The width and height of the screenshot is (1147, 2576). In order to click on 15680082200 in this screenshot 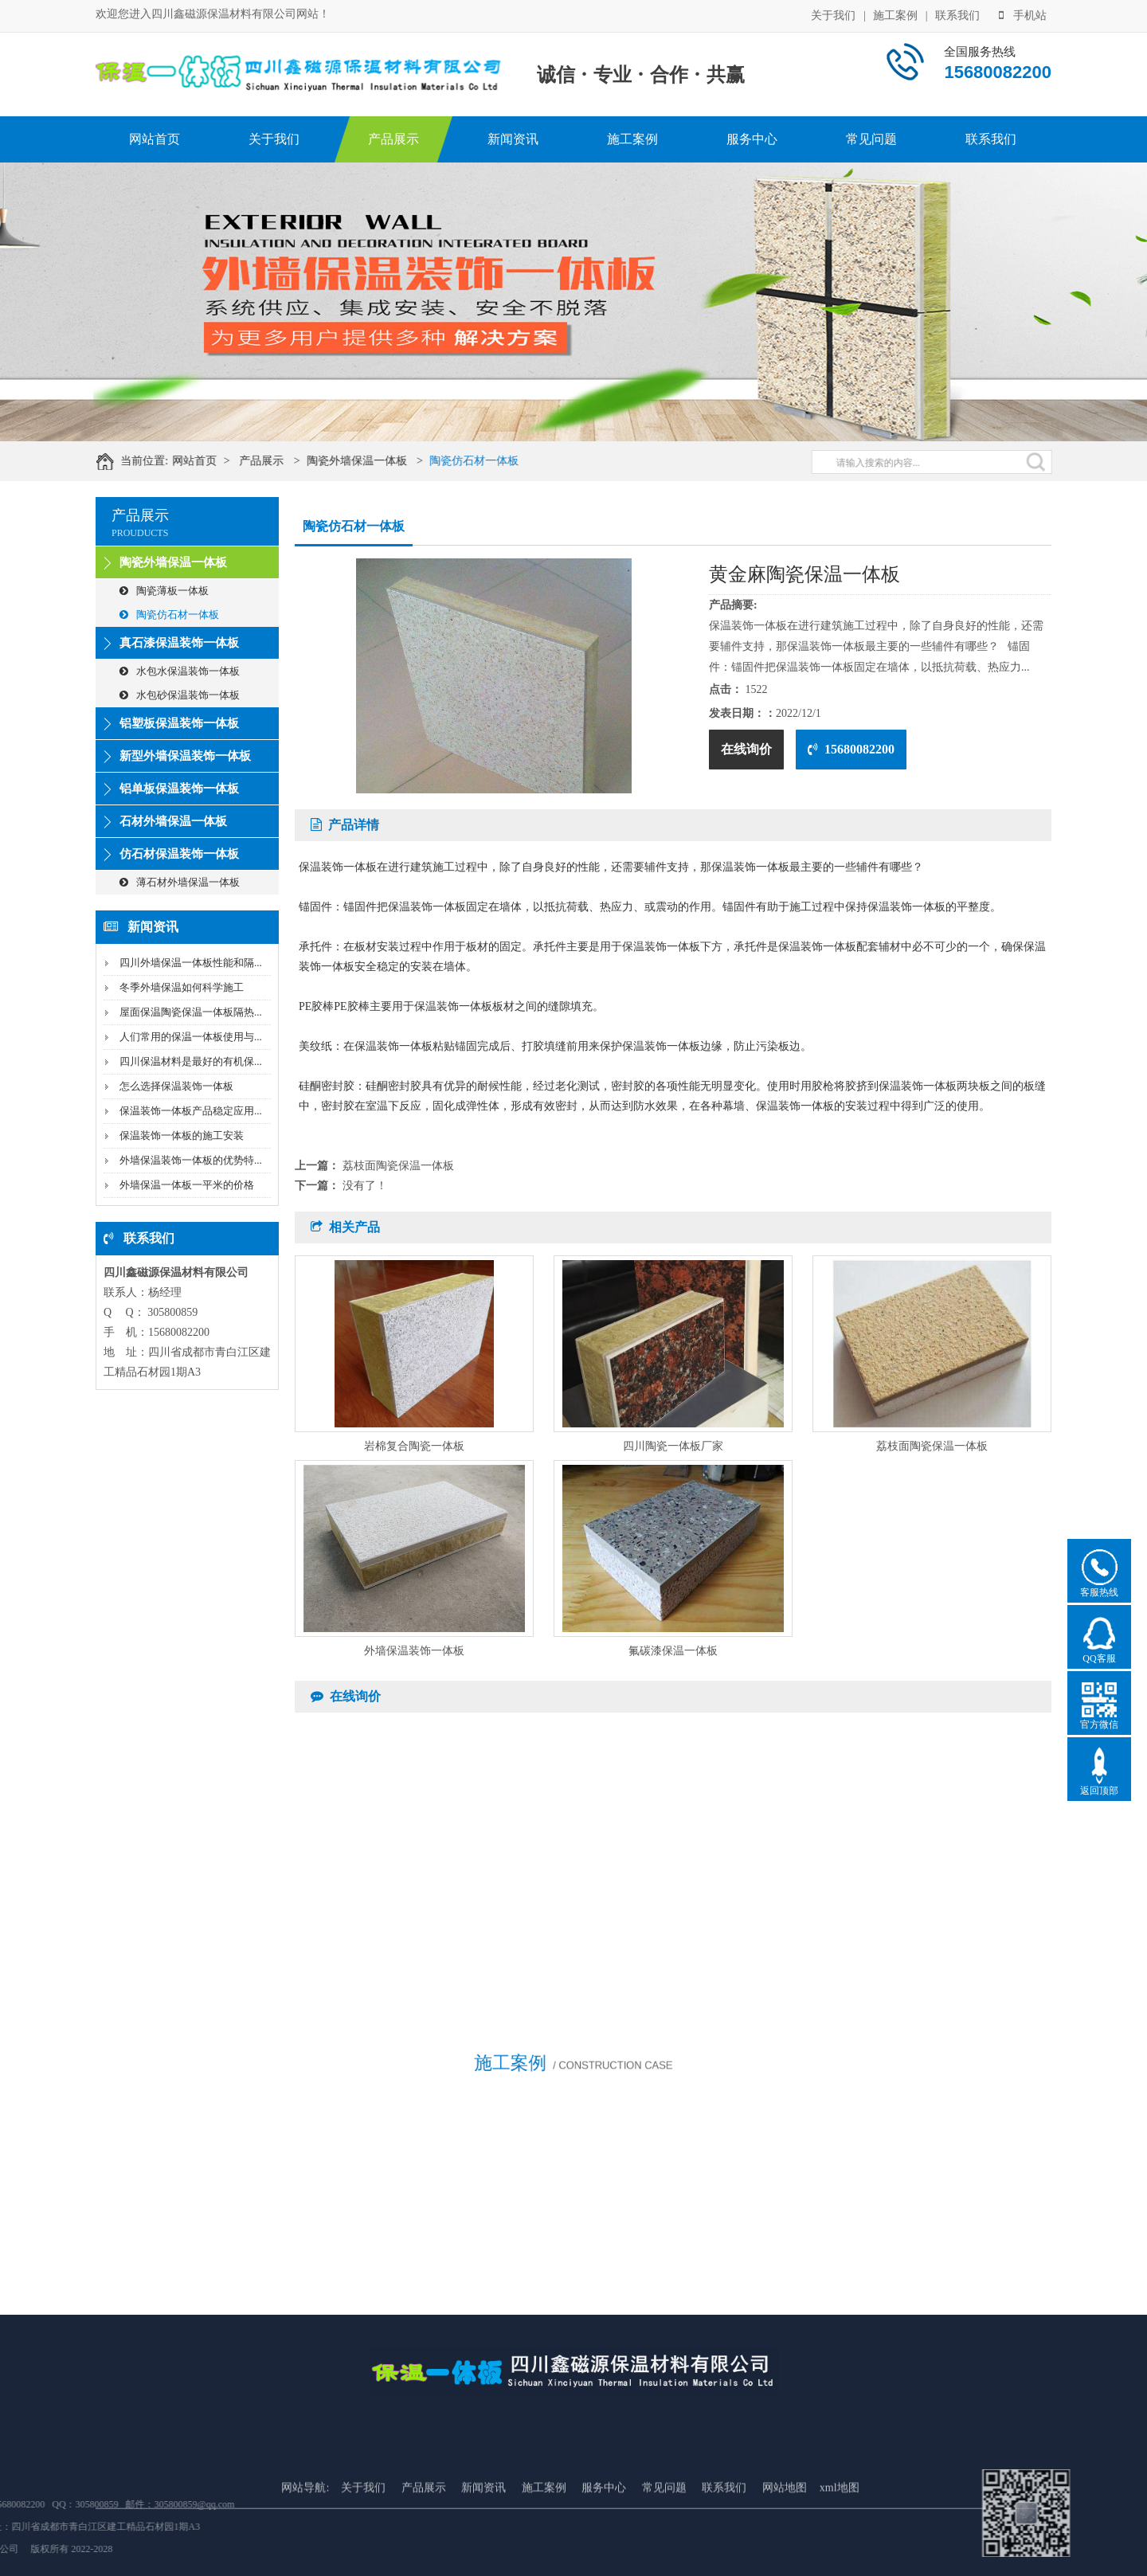, I will do `click(851, 749)`.